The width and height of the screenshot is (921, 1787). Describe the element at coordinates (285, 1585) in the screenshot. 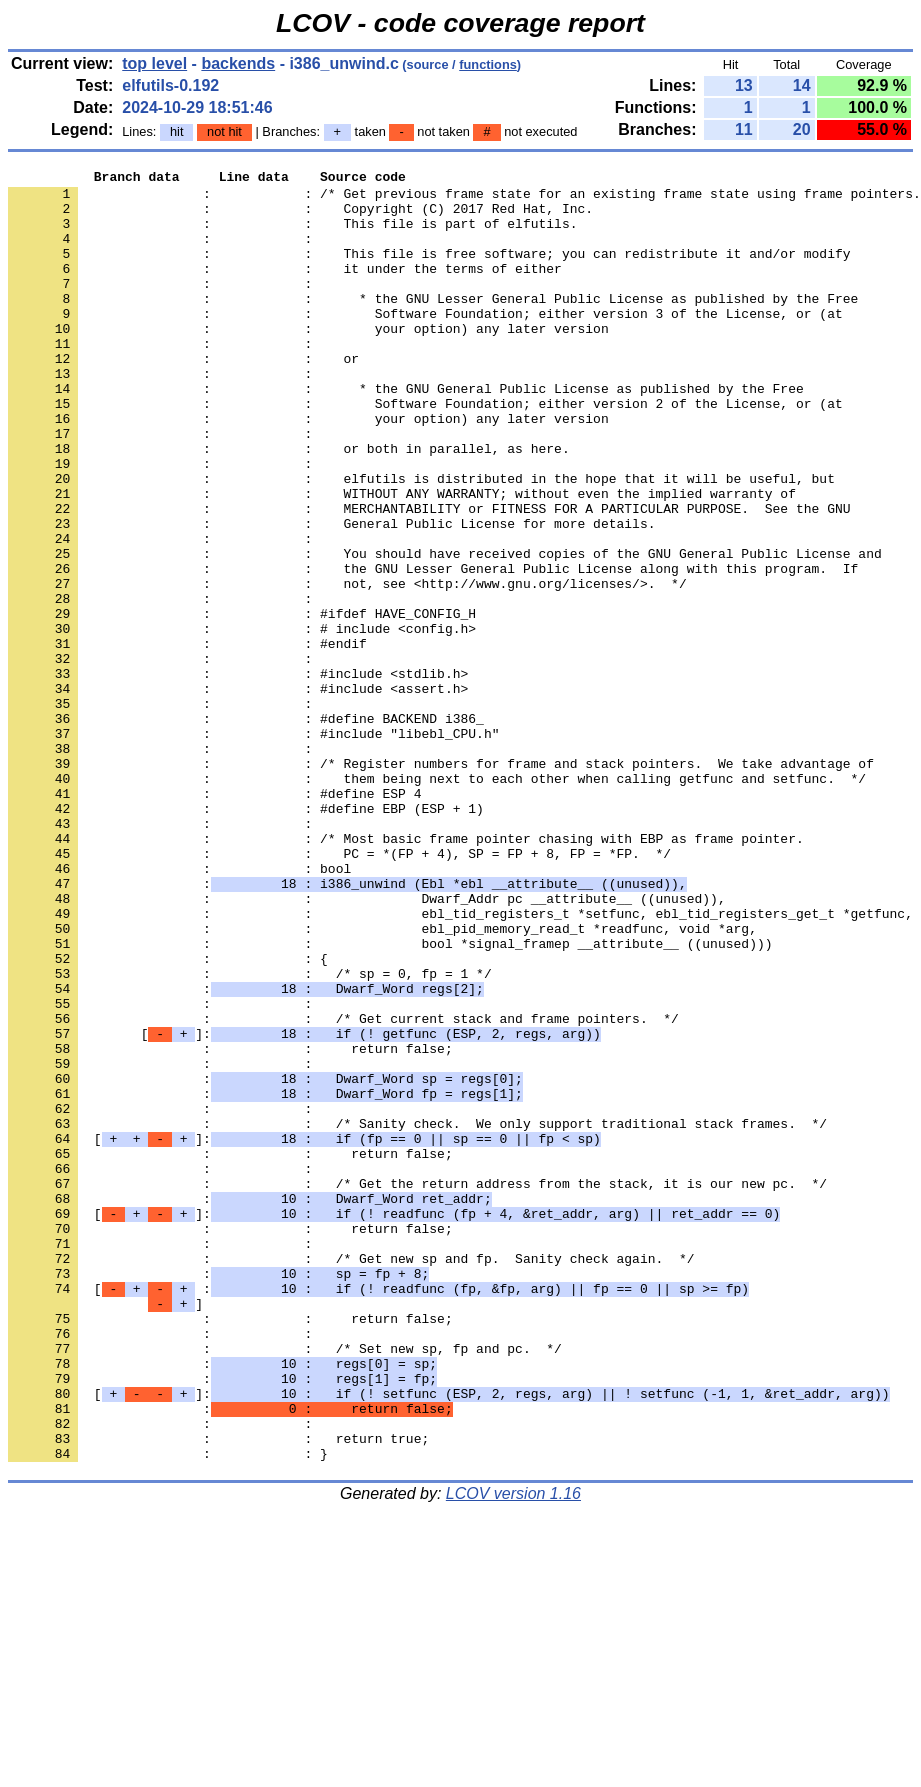

I see `: : /* Set new sp, fp and pc. */` at that location.